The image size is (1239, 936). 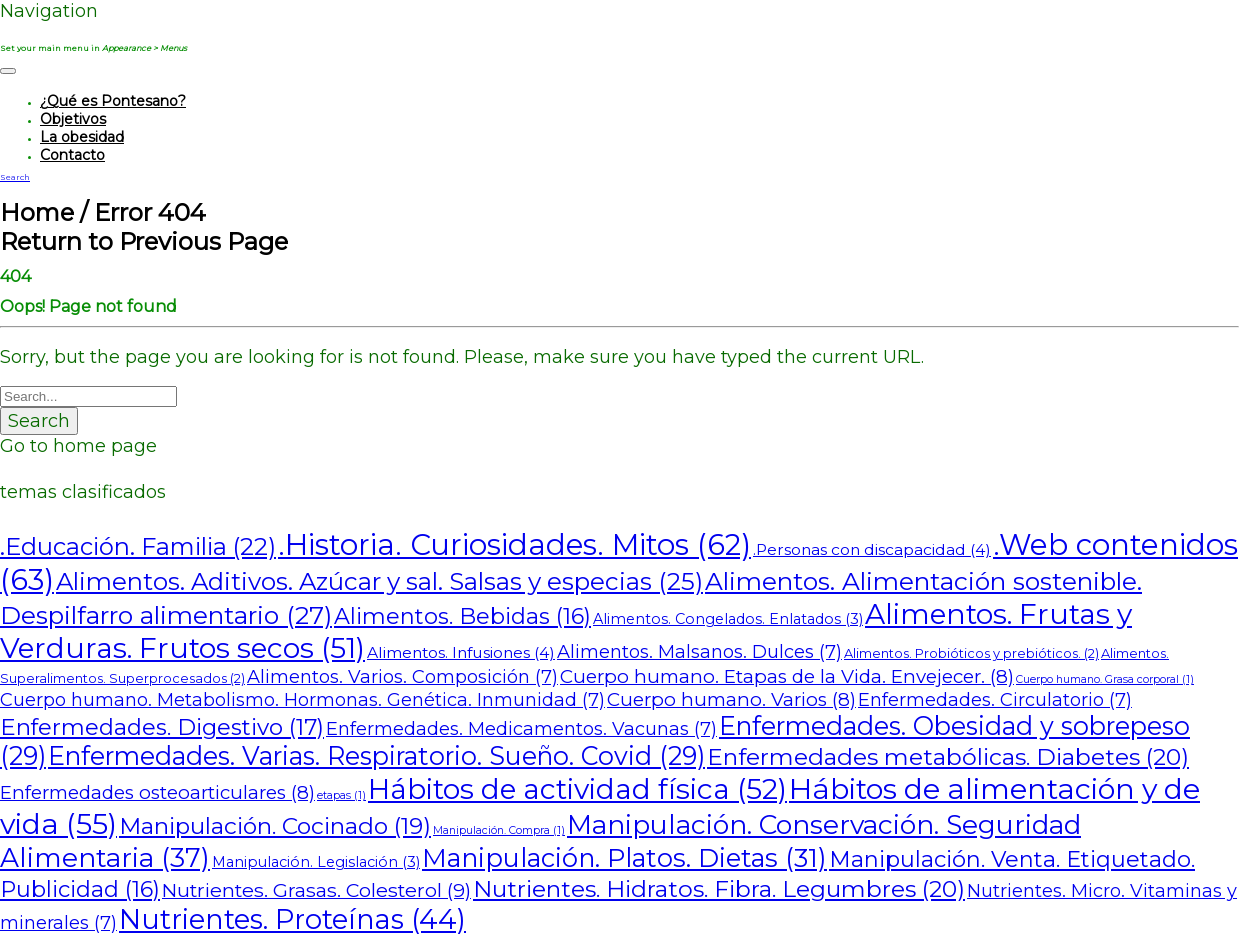 I want to click on Objetivos, so click(x=73, y=119).